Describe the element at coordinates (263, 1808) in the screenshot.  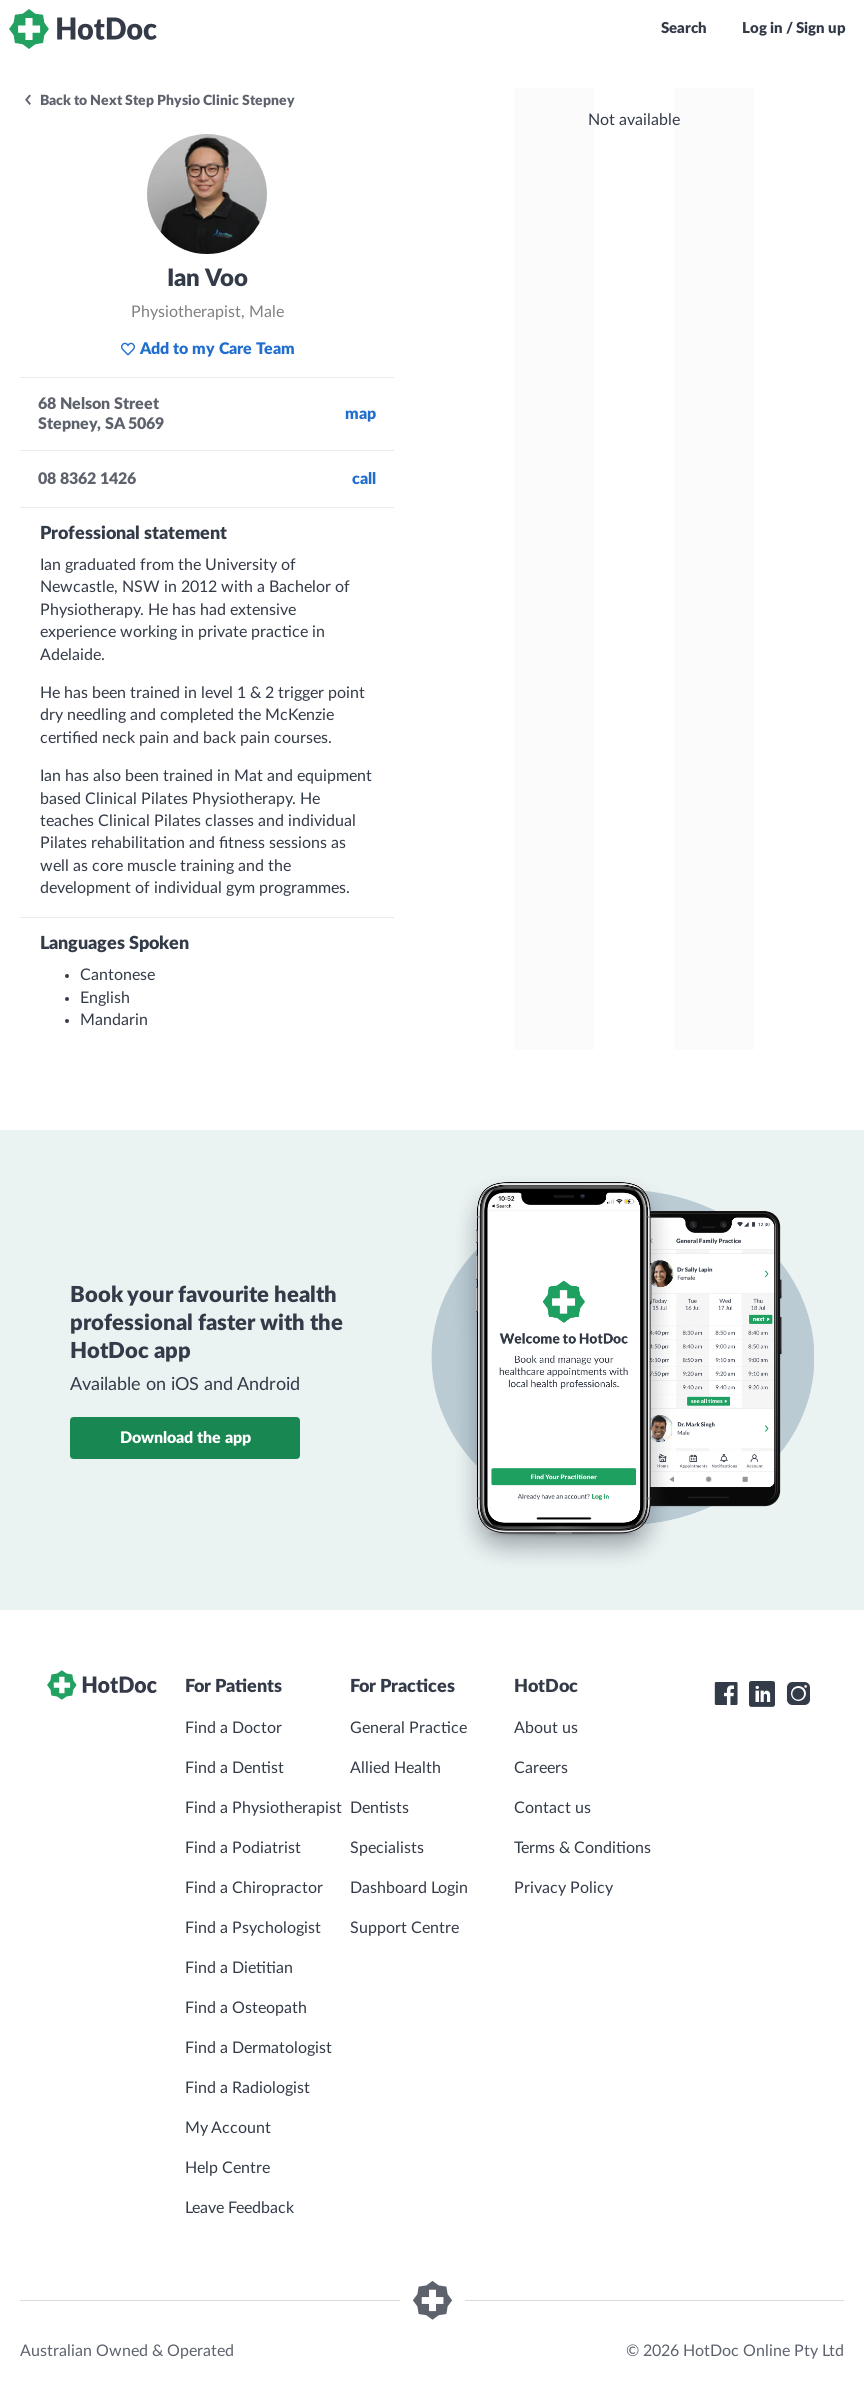
I see `Find a Physiotherapist` at that location.